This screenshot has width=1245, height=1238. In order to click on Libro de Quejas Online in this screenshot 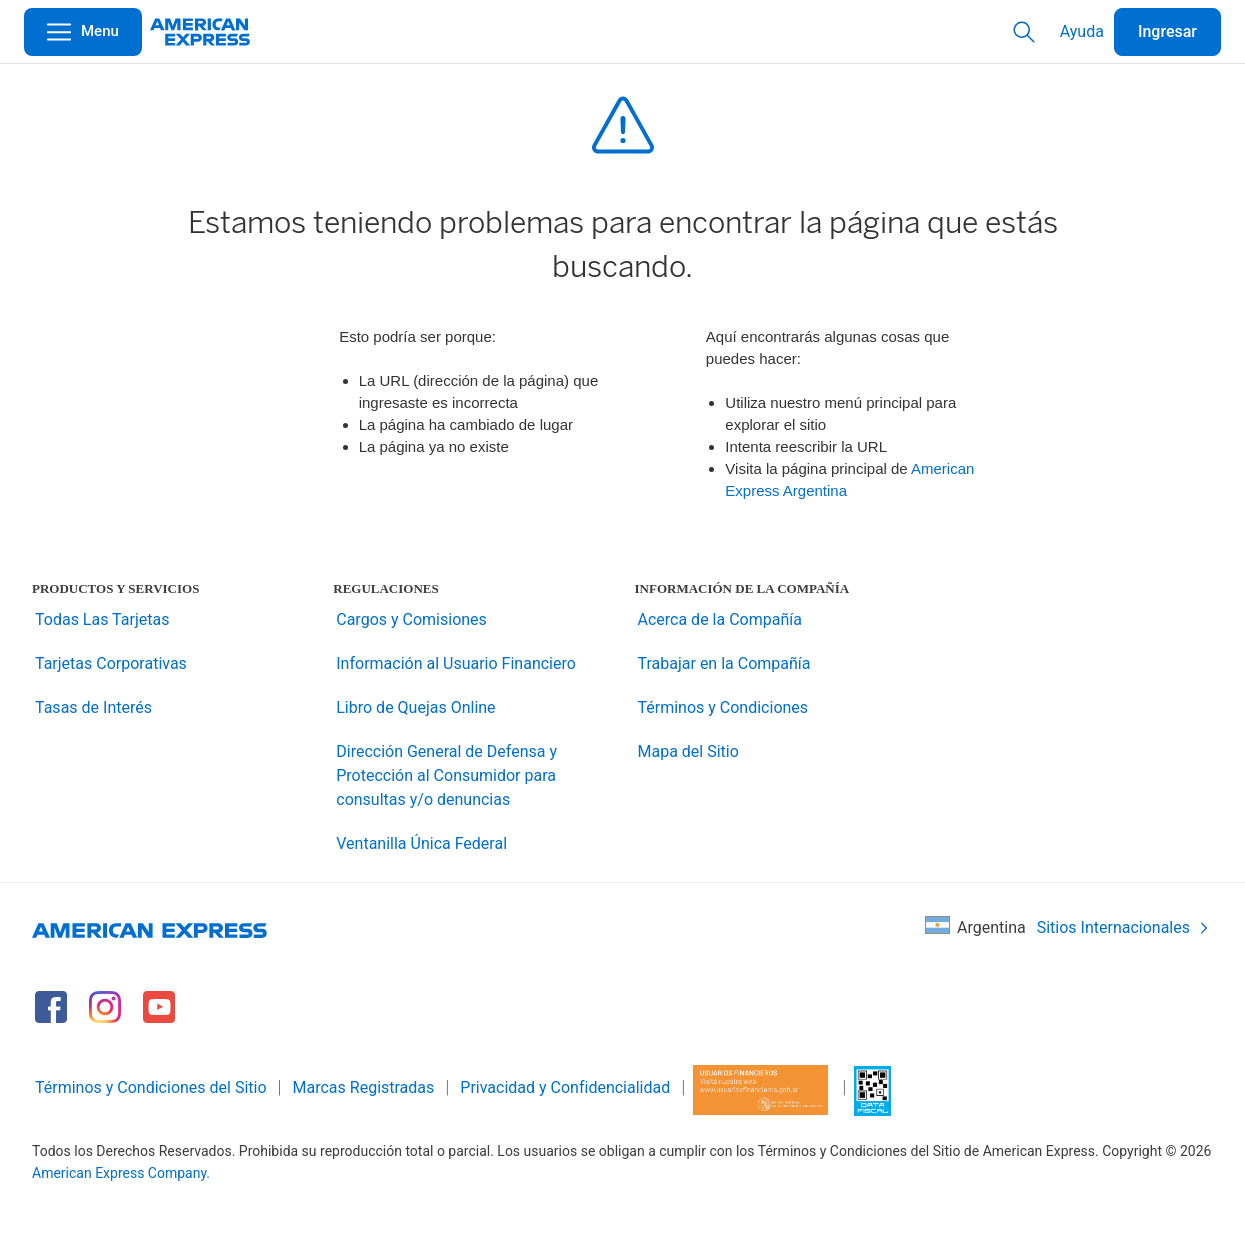, I will do `click(415, 707)`.